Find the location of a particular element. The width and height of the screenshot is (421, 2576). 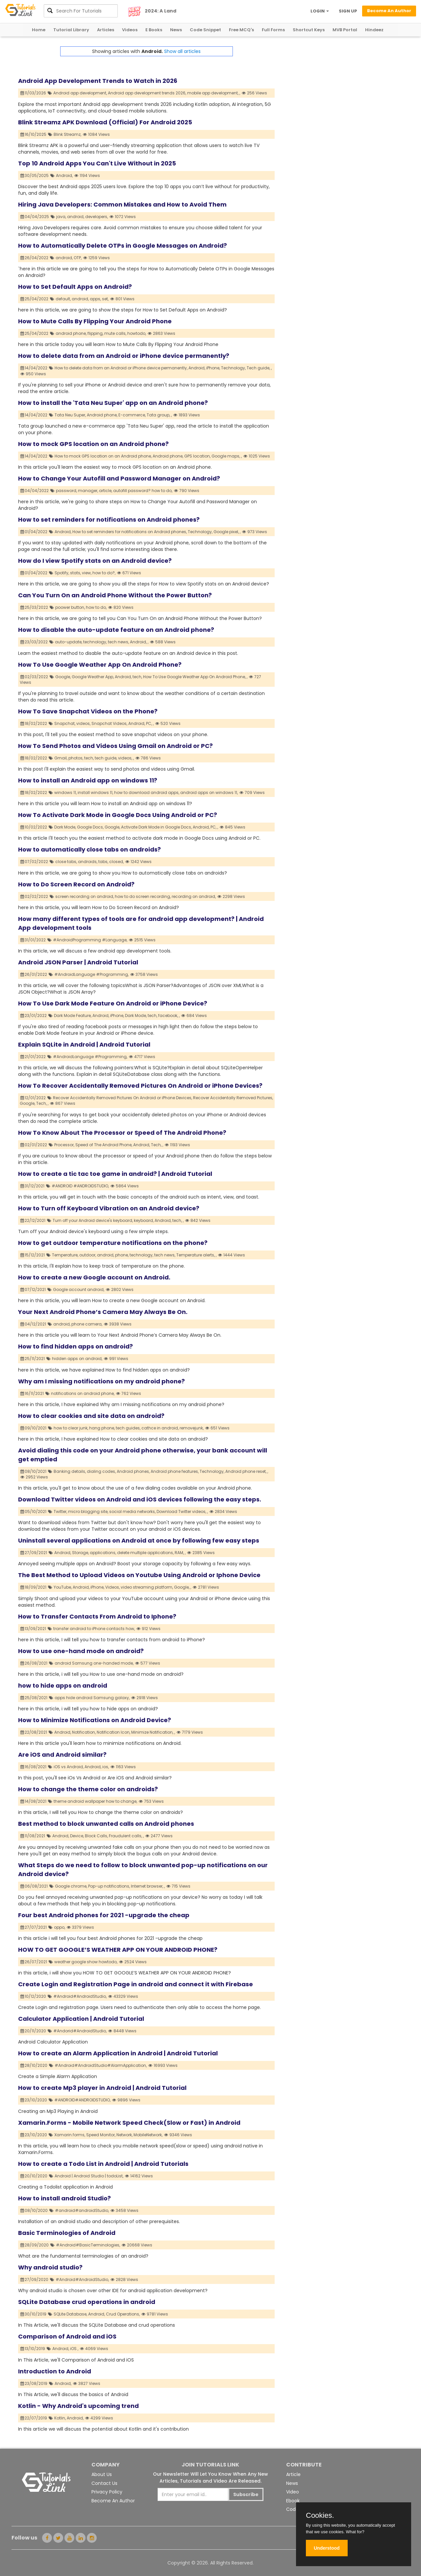

HOW TO GET GOOGLE’S WEATHER APP ON YOUR ANDROID PHONE? is located at coordinates (117, 1949).